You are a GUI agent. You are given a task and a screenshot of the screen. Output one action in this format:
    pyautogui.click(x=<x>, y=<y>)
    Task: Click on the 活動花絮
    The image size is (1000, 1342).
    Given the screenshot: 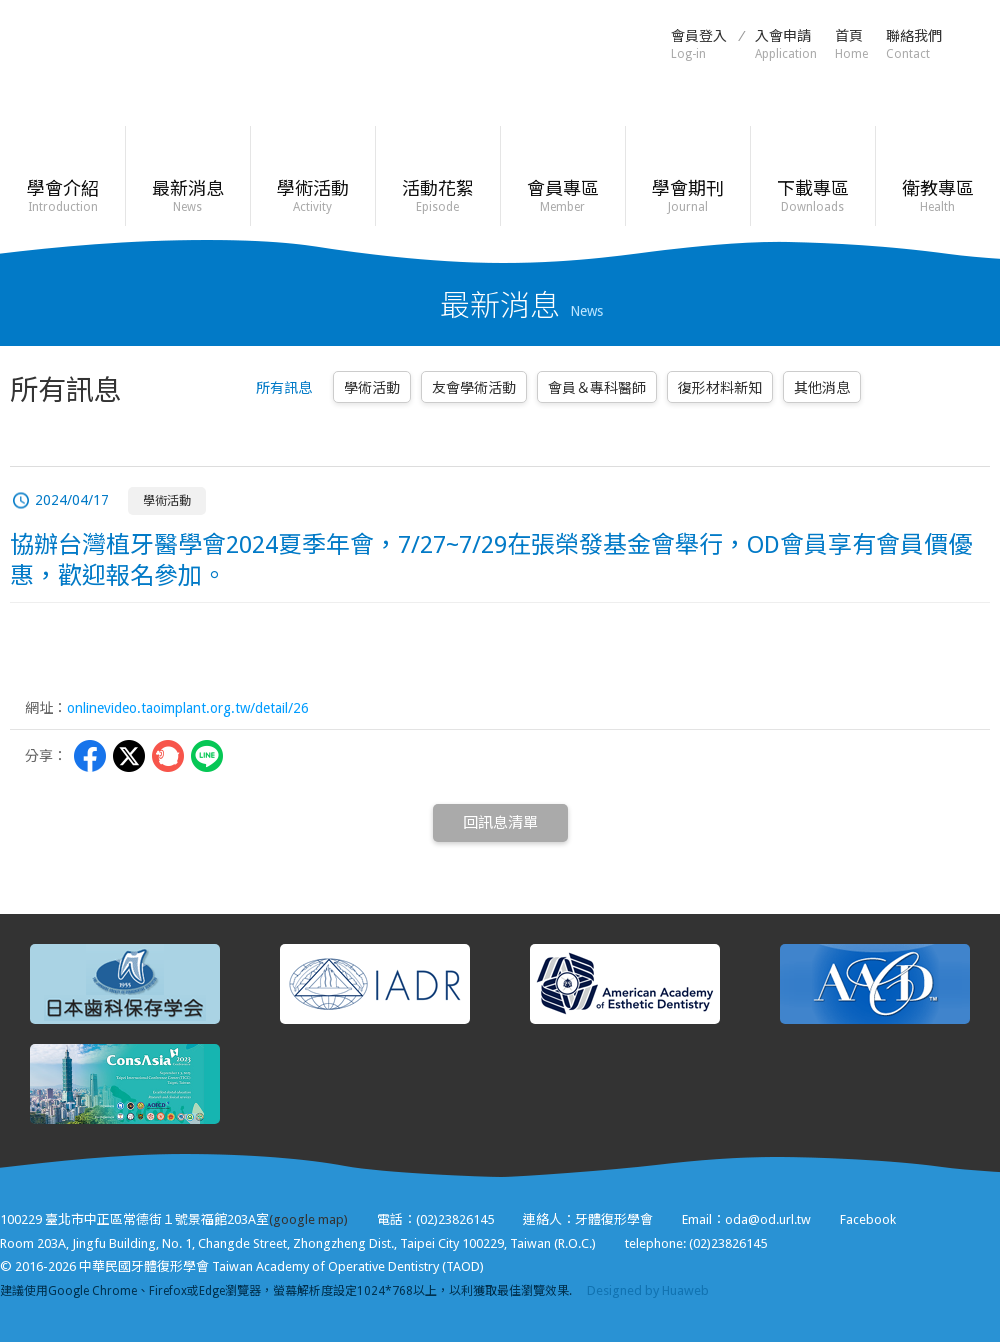 What is the action you would take?
    pyautogui.click(x=437, y=196)
    